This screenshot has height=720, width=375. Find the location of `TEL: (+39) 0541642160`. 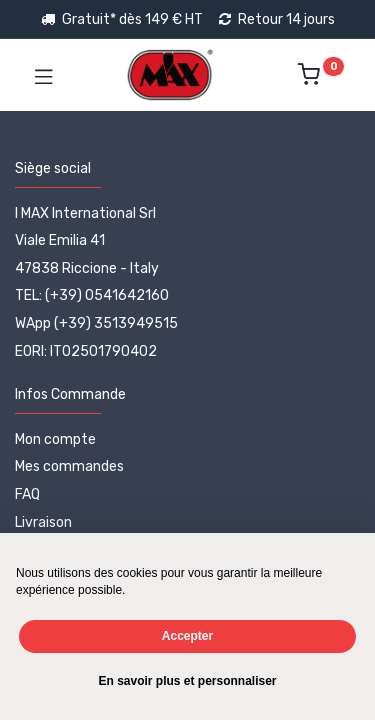

TEL: (+39) 0541642160 is located at coordinates (92, 295).